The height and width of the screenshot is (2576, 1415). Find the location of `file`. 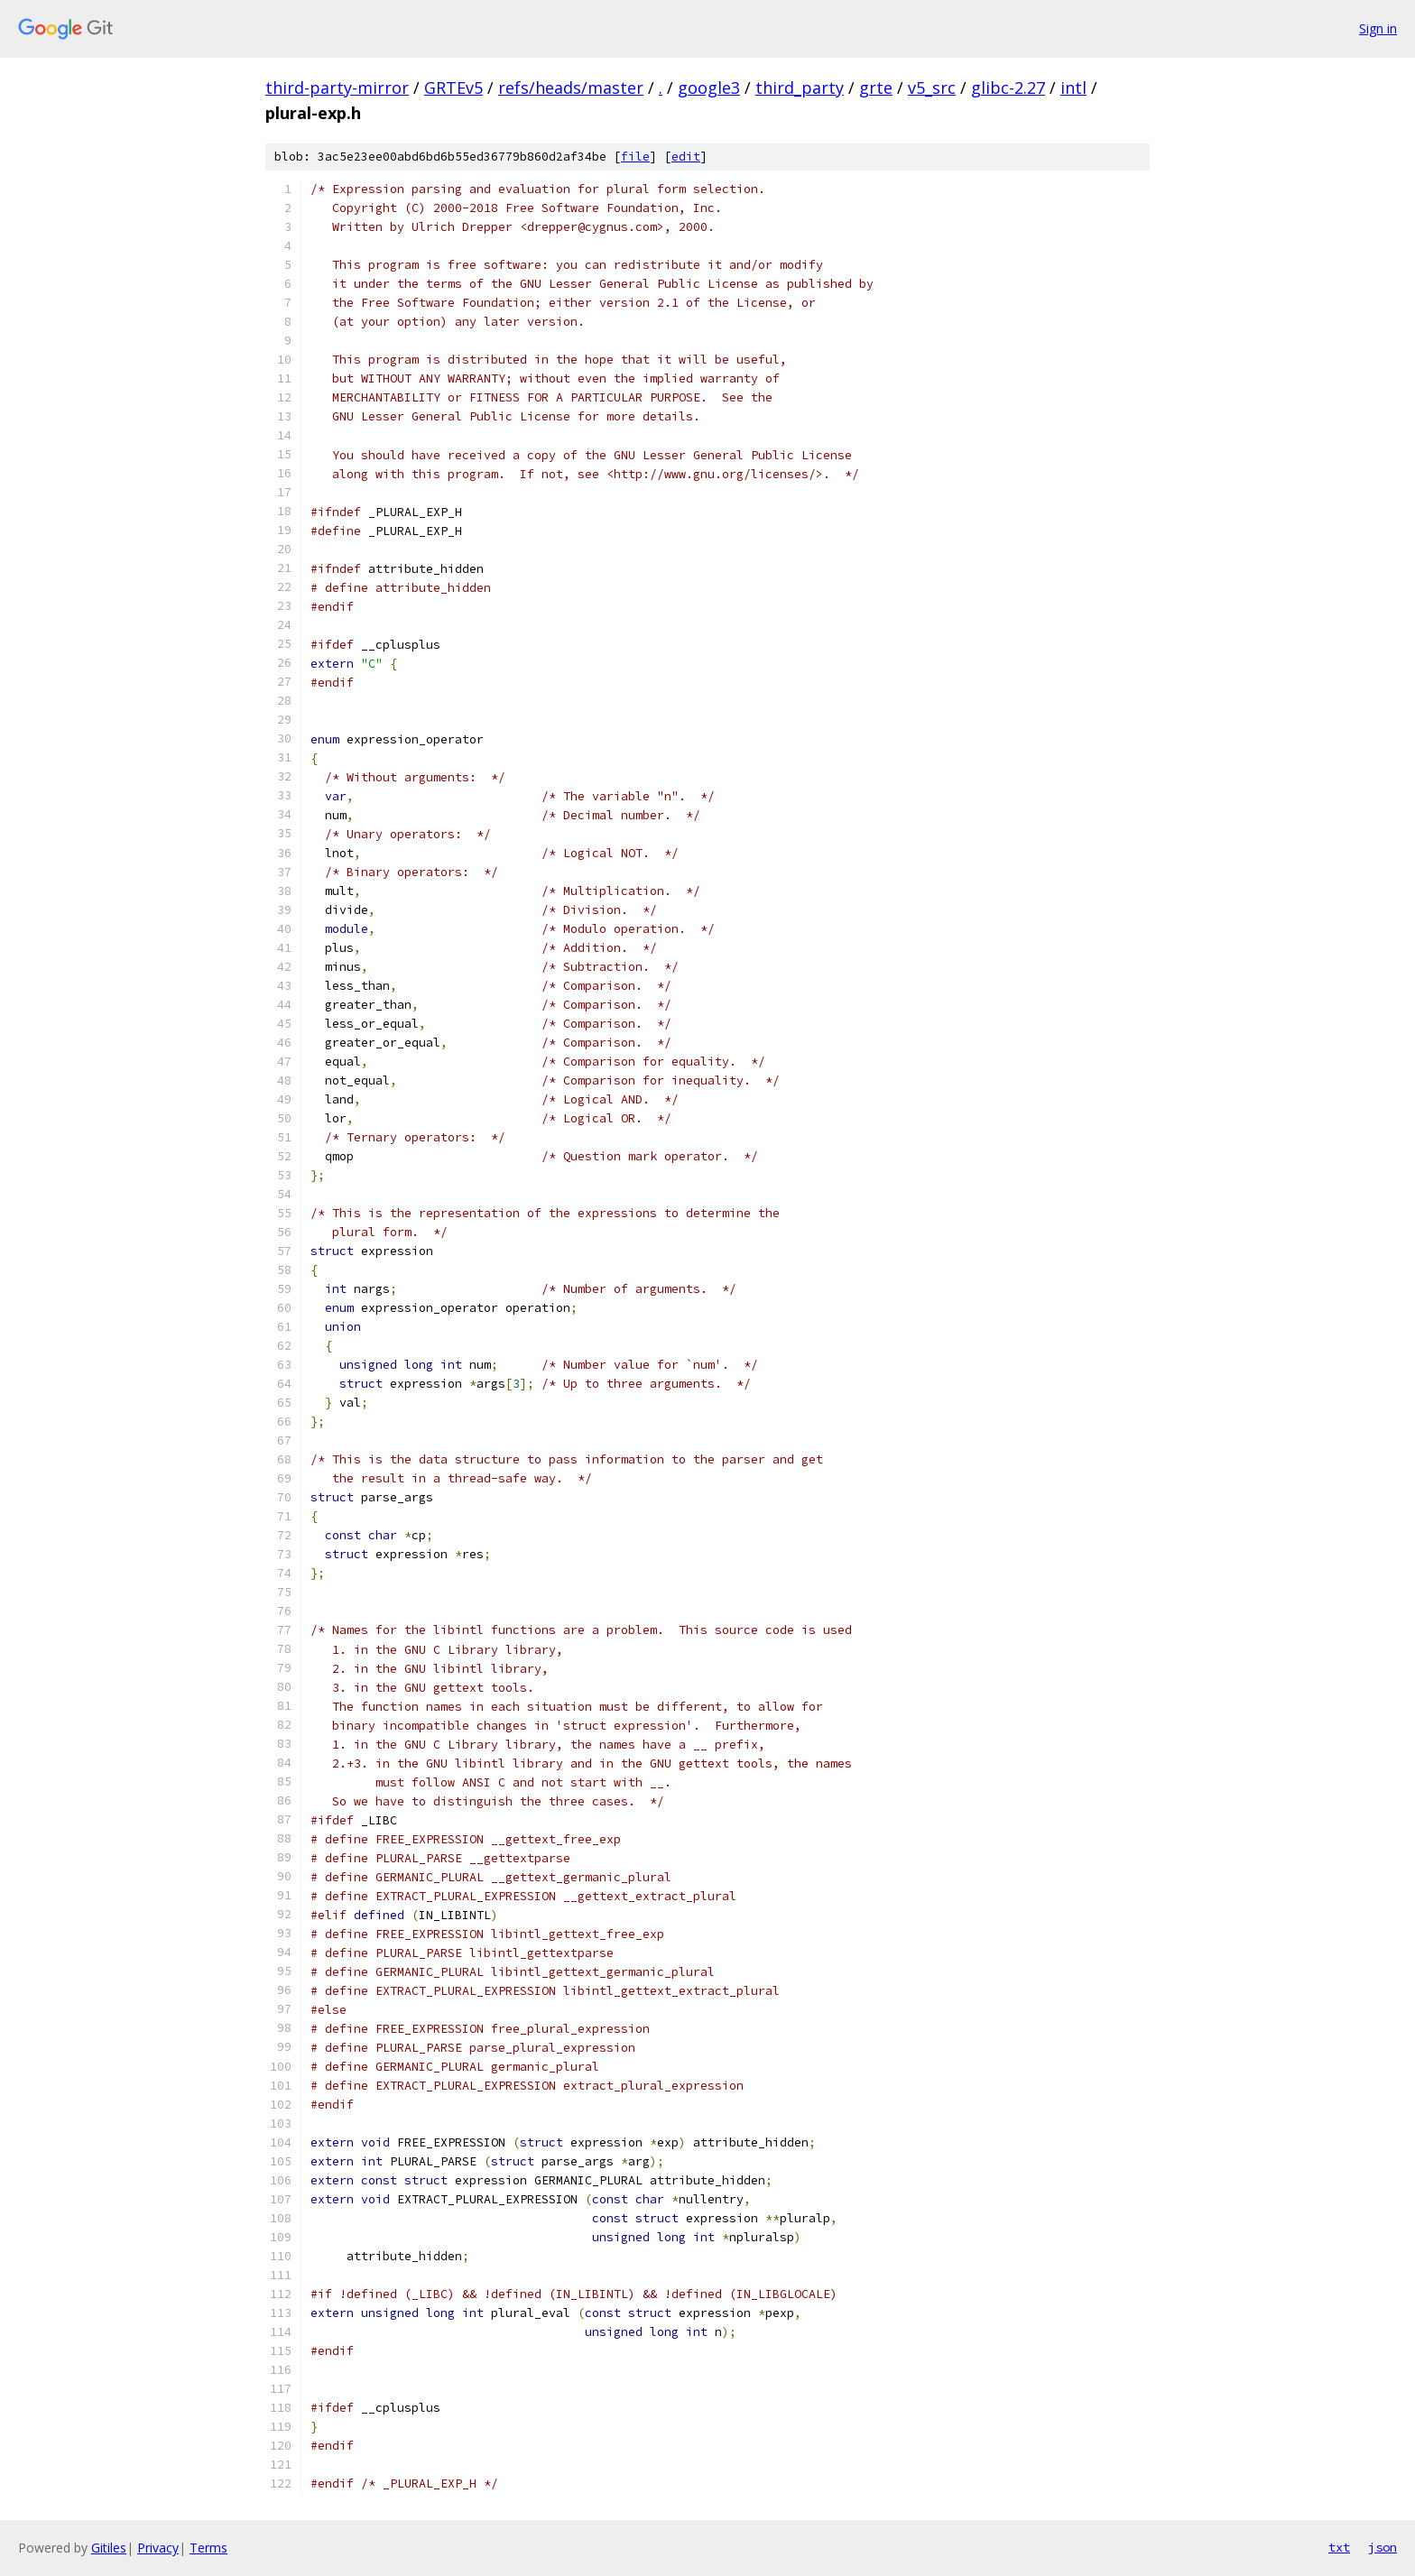

file is located at coordinates (635, 156).